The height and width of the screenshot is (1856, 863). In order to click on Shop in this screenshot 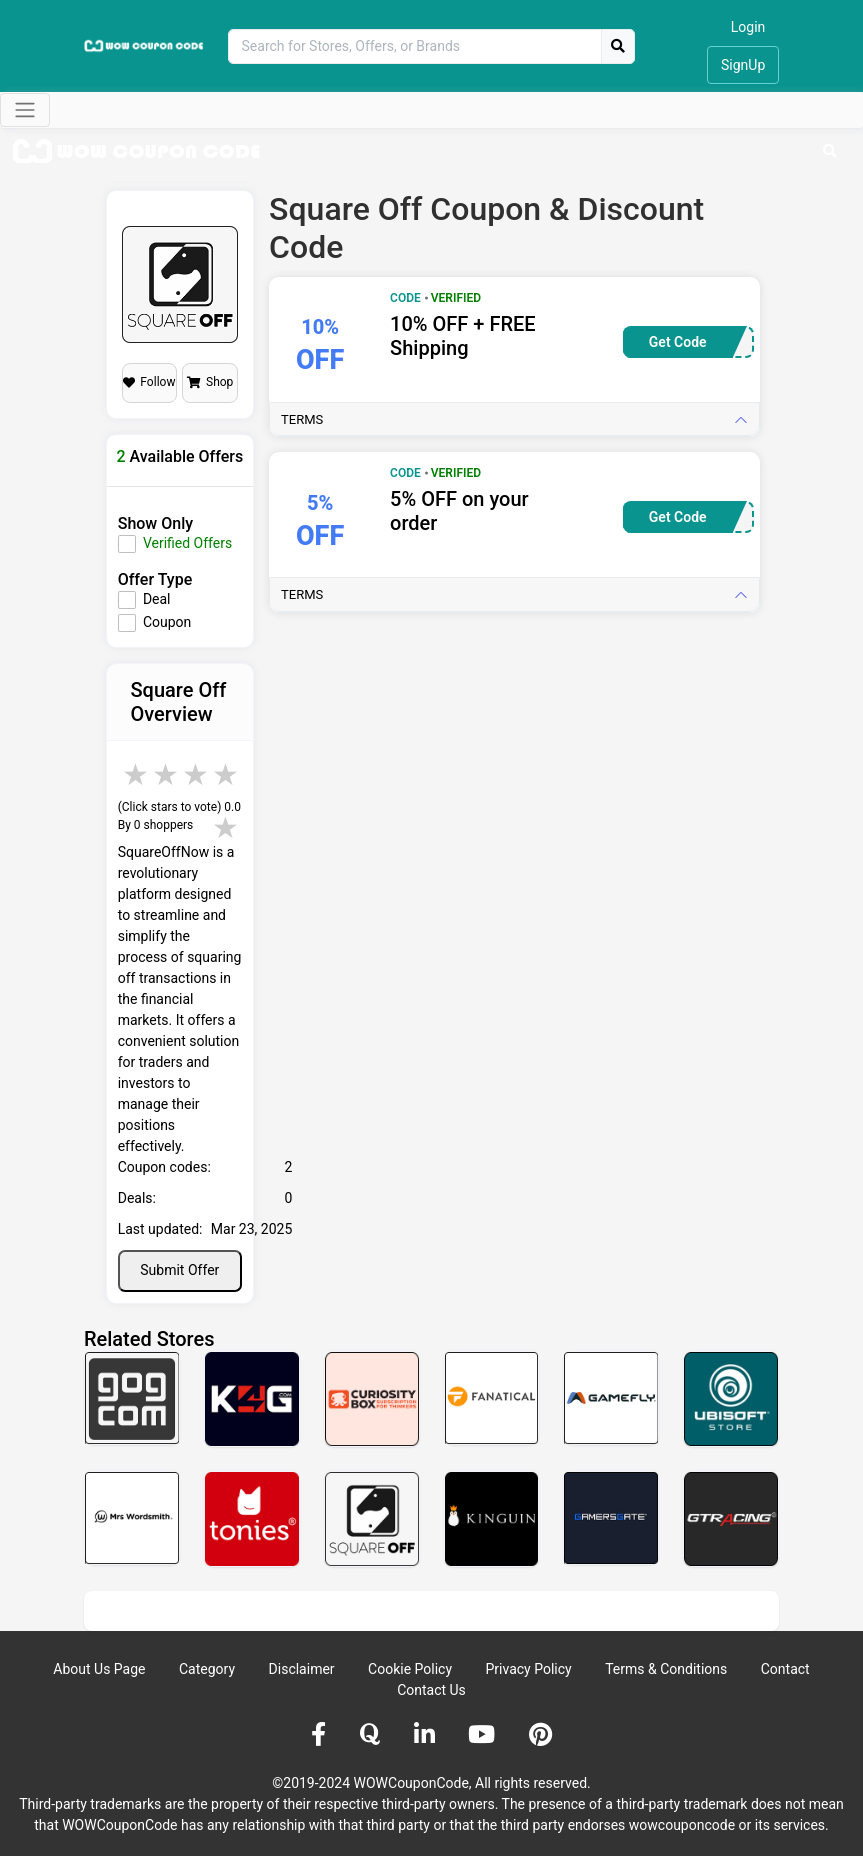, I will do `click(210, 382)`.